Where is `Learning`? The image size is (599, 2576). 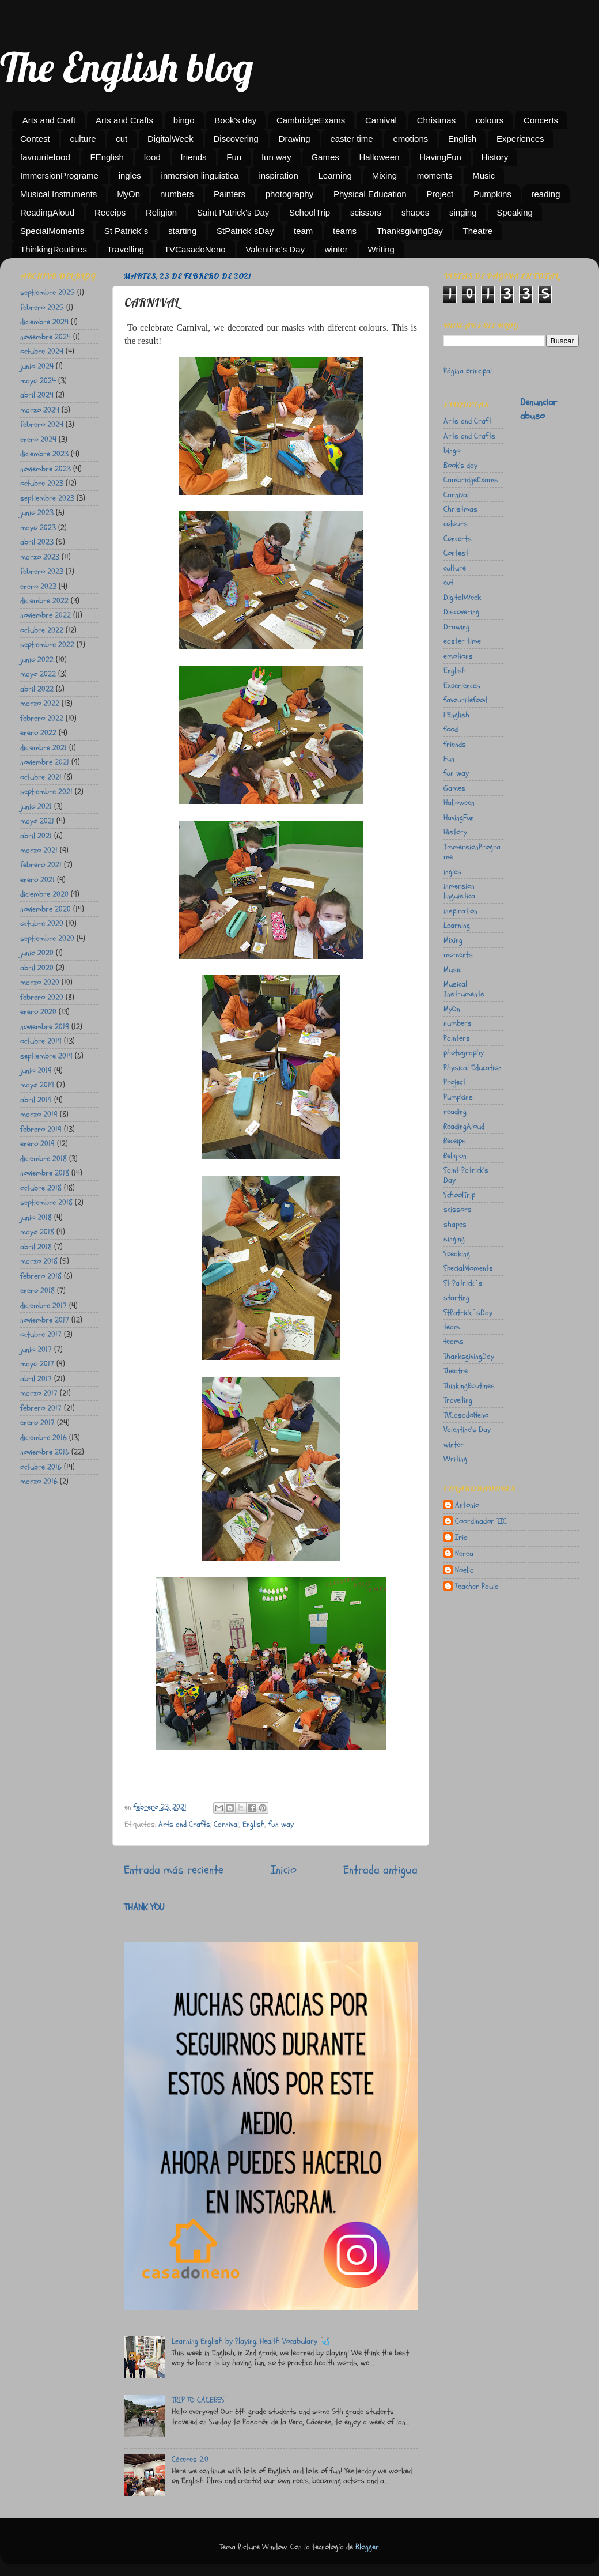
Learning is located at coordinates (335, 175).